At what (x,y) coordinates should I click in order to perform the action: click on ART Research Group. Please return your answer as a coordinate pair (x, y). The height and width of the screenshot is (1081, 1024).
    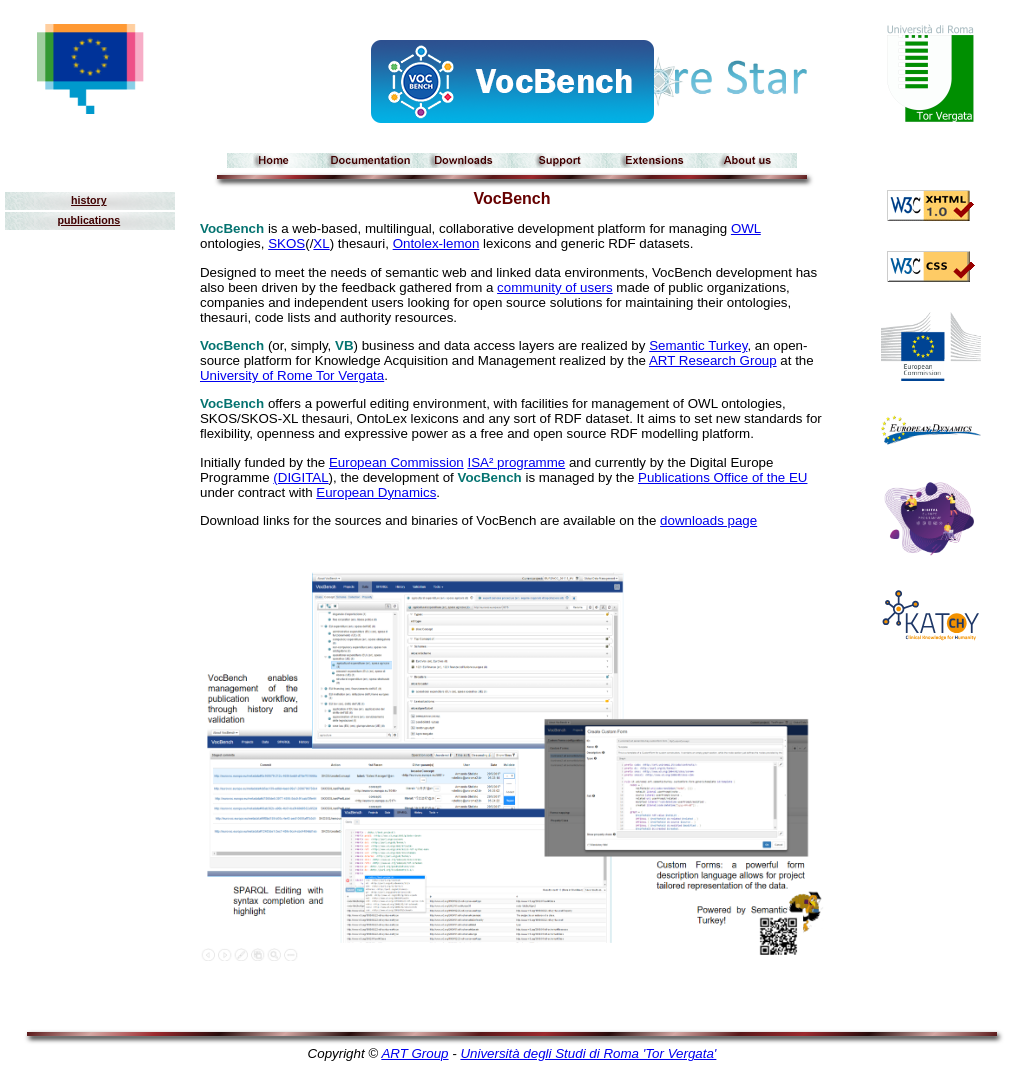
    Looking at the image, I should click on (713, 360).